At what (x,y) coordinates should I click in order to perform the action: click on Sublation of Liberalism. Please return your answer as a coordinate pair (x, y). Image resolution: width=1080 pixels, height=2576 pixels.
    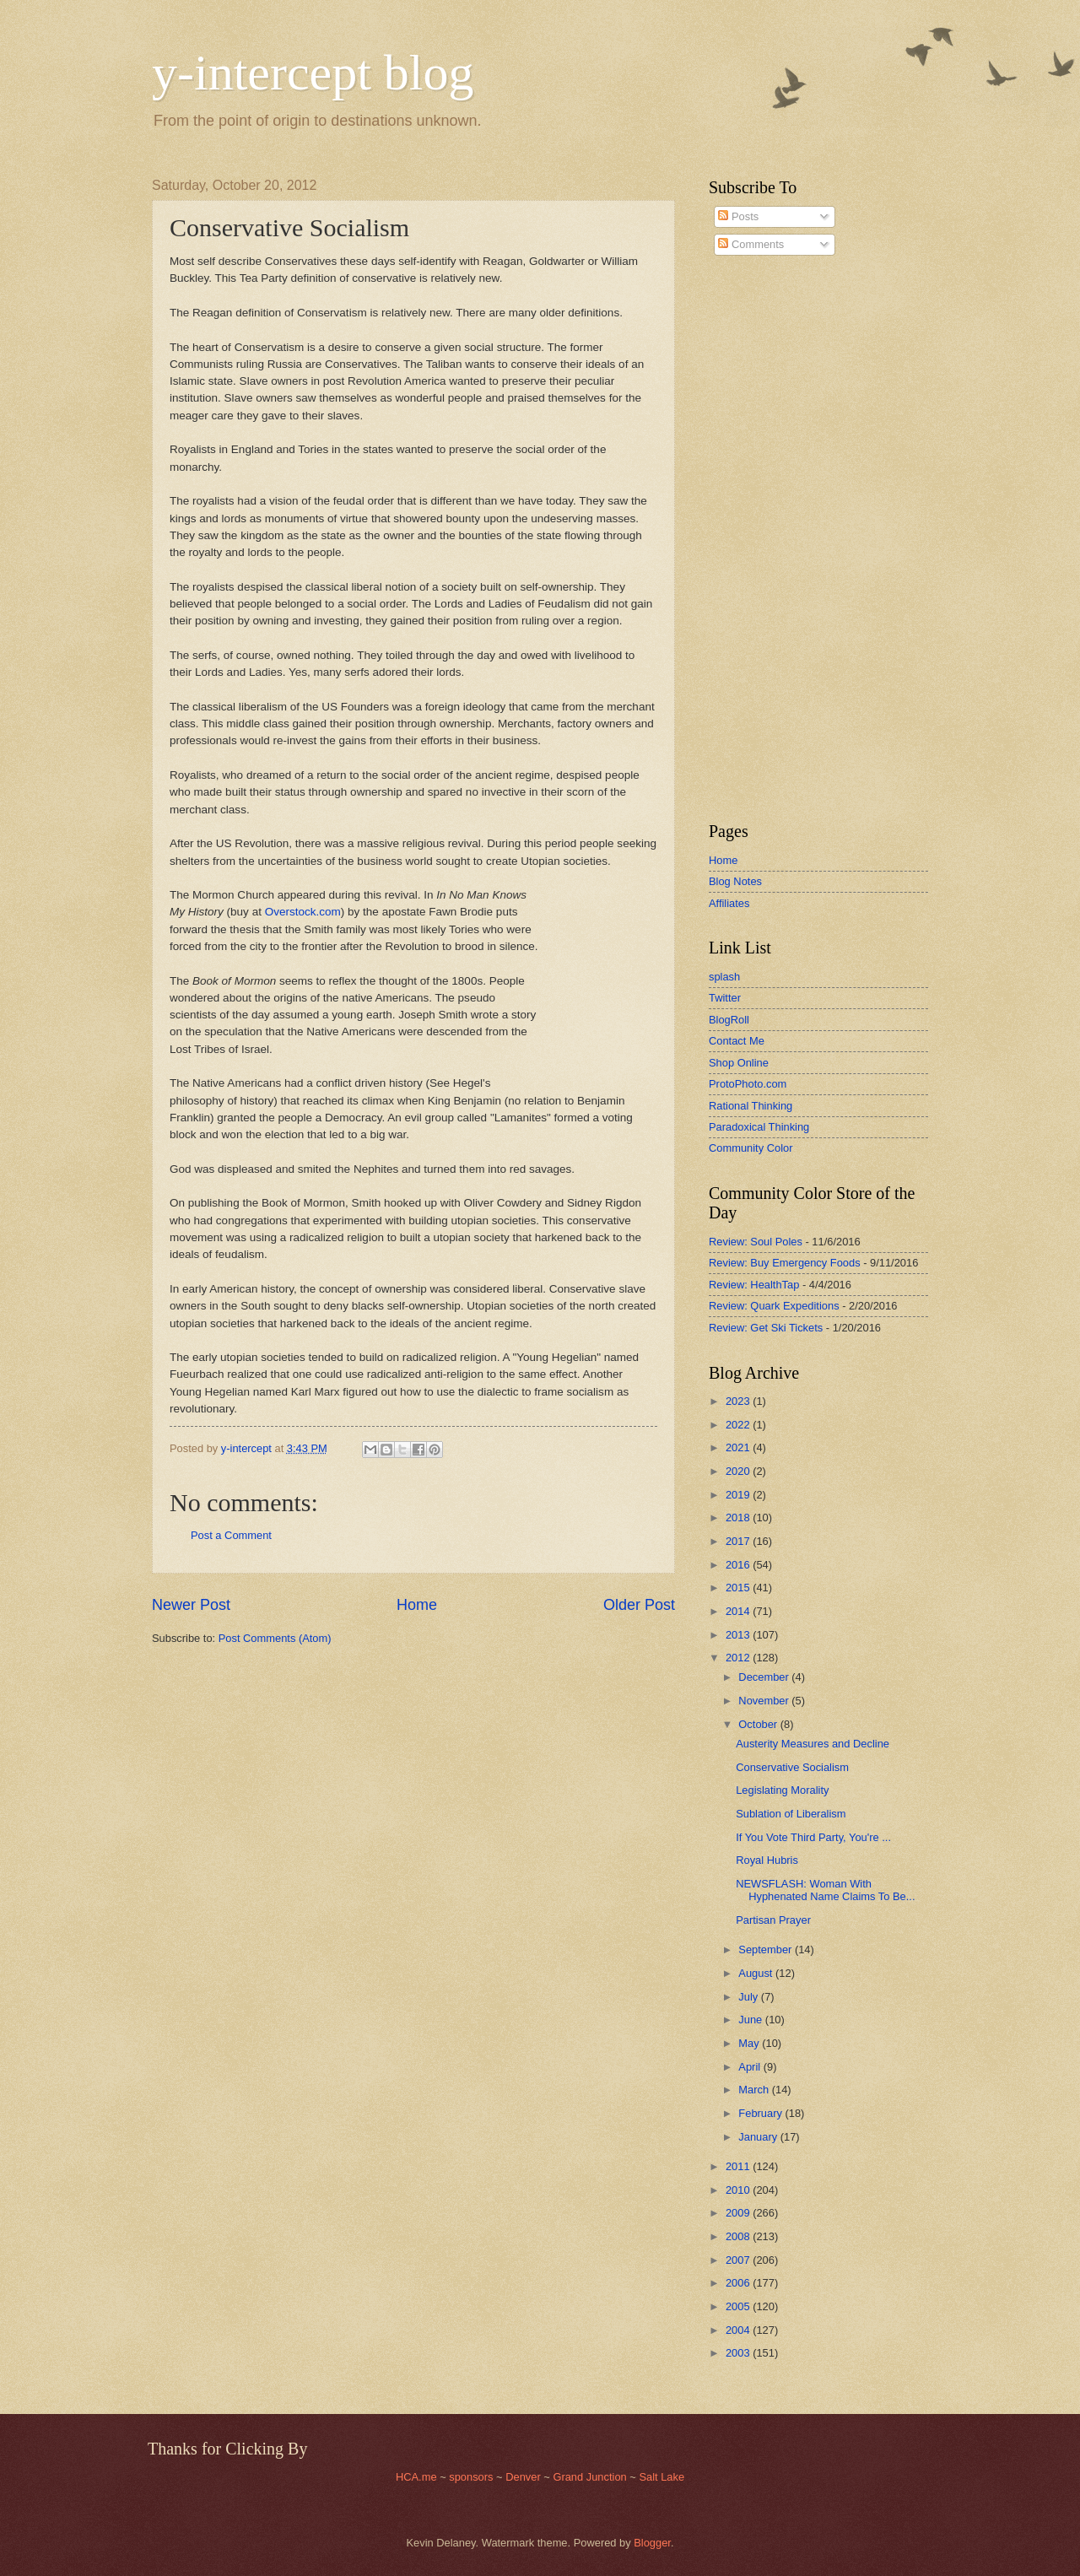
    Looking at the image, I should click on (790, 1813).